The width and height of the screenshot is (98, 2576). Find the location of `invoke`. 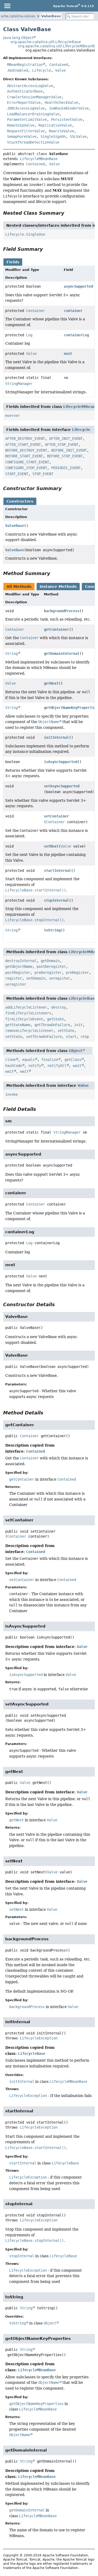

invoke is located at coordinates (11, 1094).